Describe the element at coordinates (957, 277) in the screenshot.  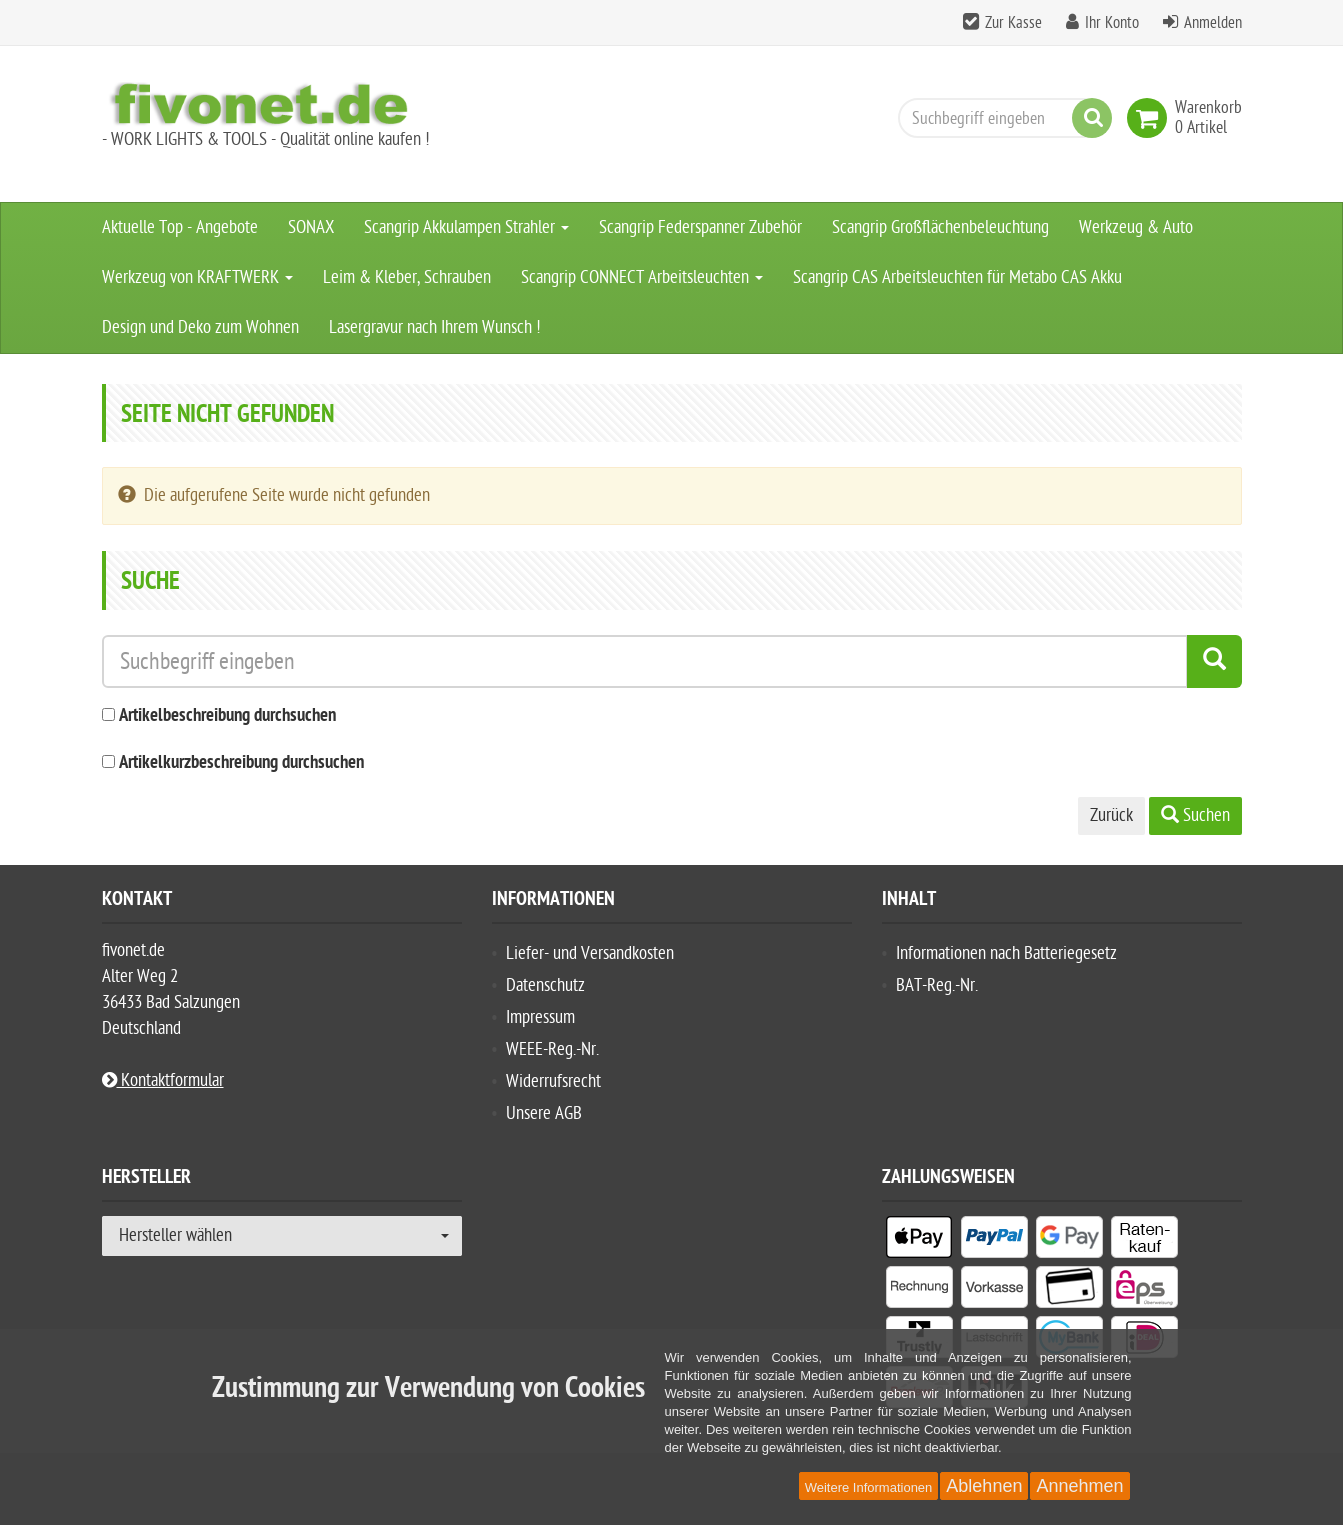
I see `Scangrip CAS Arbeitsleuchten für Metabo CAS Akku` at that location.